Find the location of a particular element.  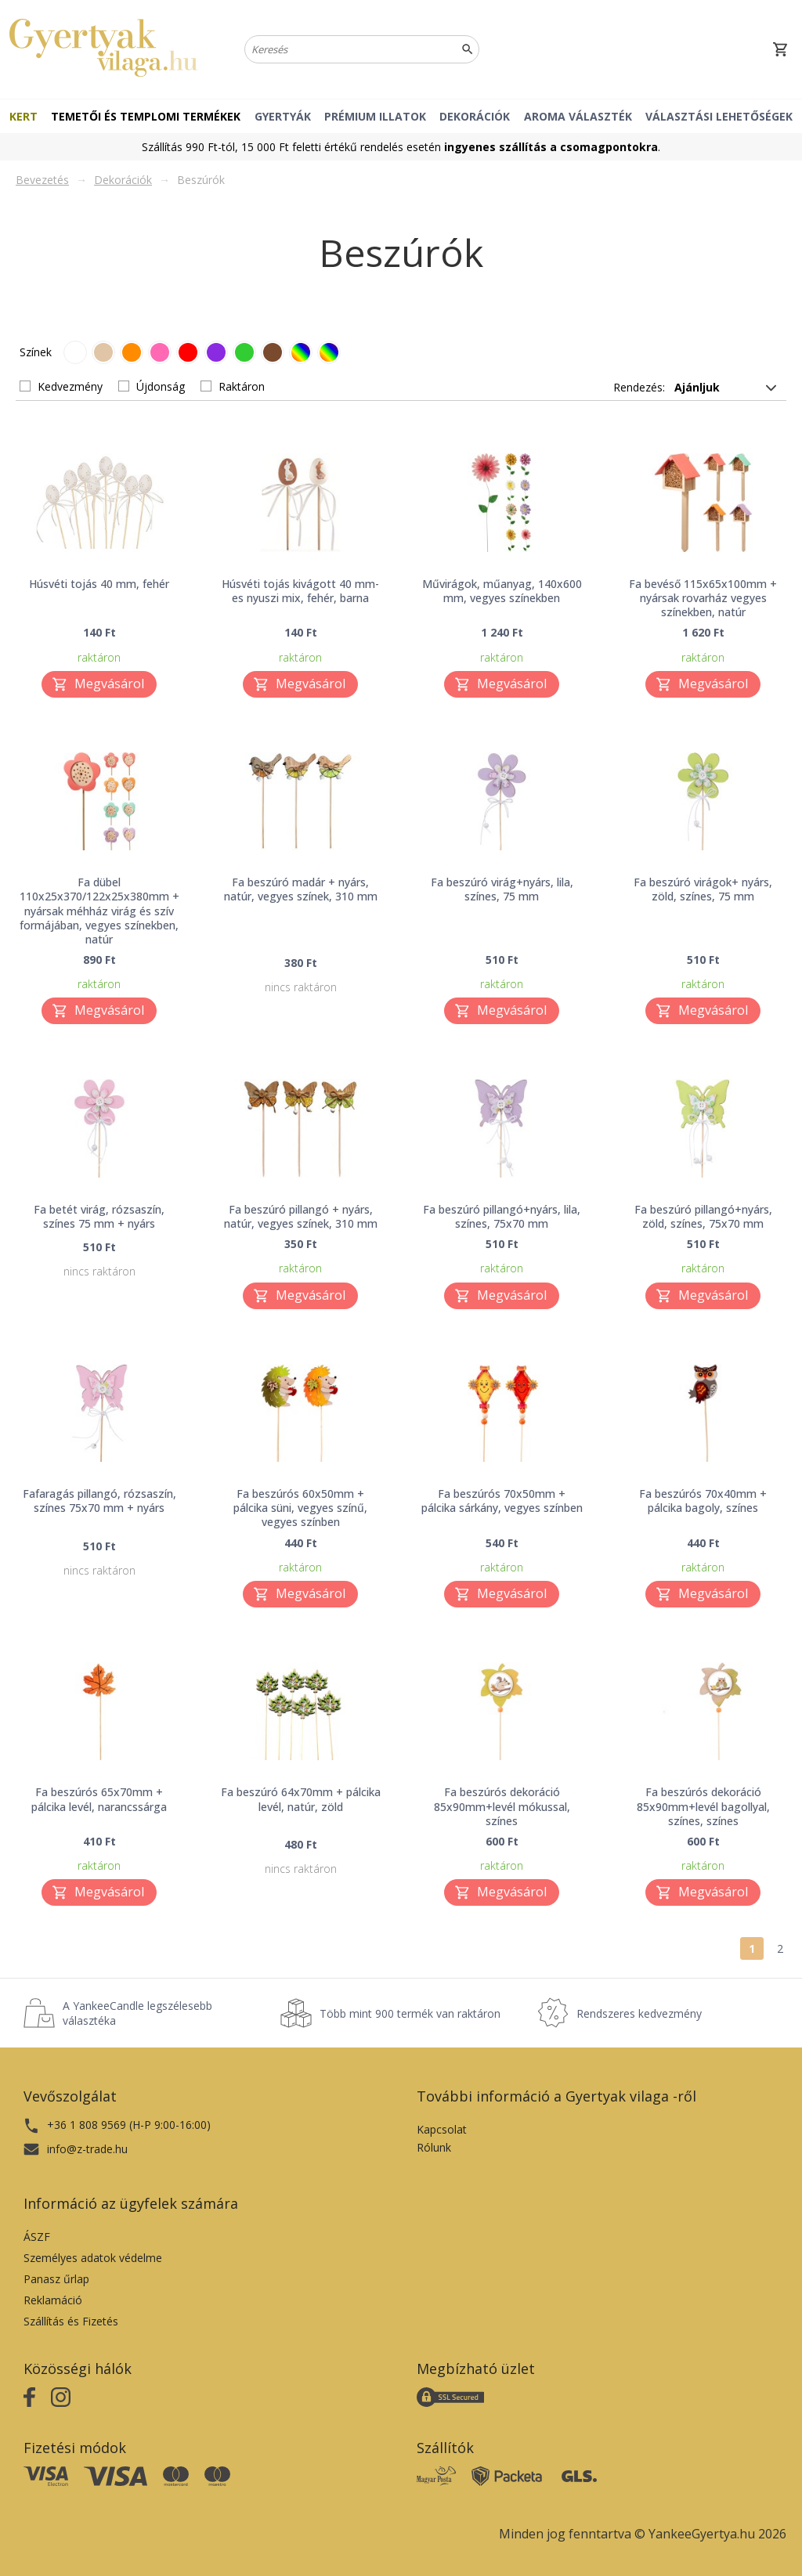

Temetői és templomi termékek is located at coordinates (145, 116).